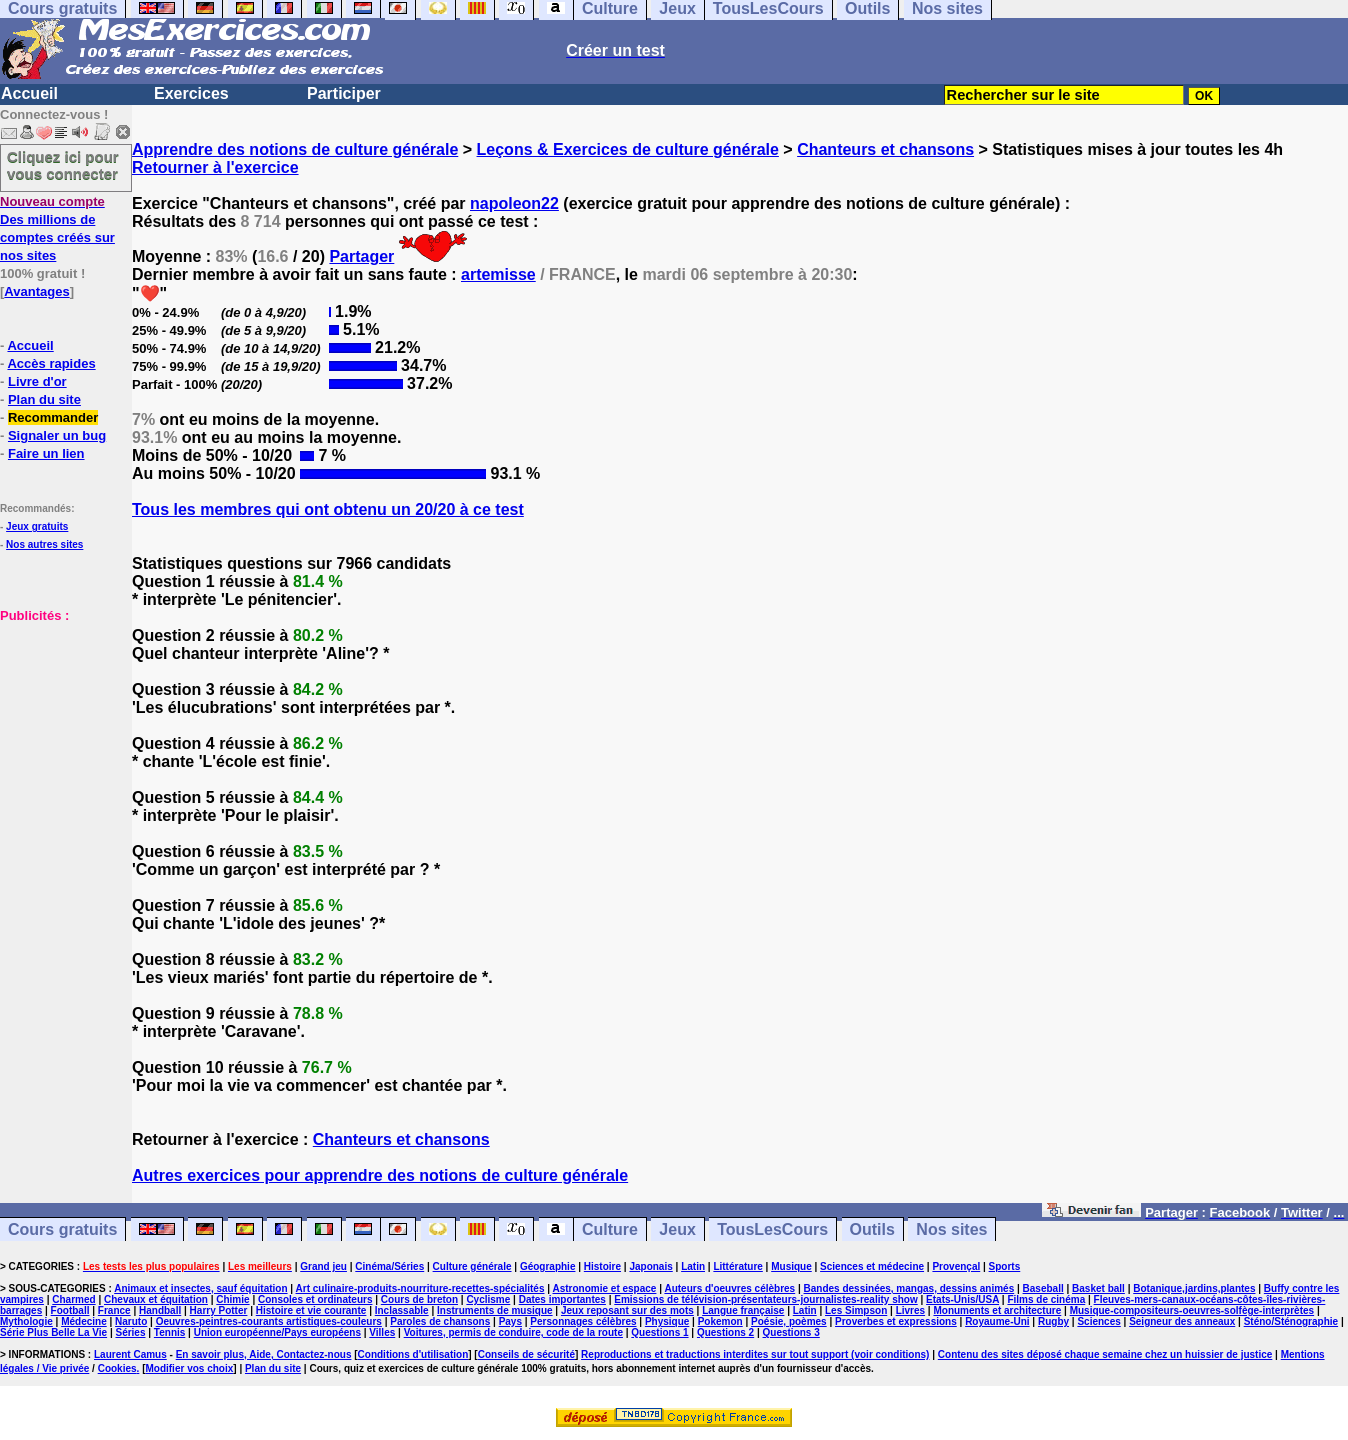  Describe the element at coordinates (269, 1321) in the screenshot. I see `Oeuvres-peintres-courants artistiques-couleurs` at that location.